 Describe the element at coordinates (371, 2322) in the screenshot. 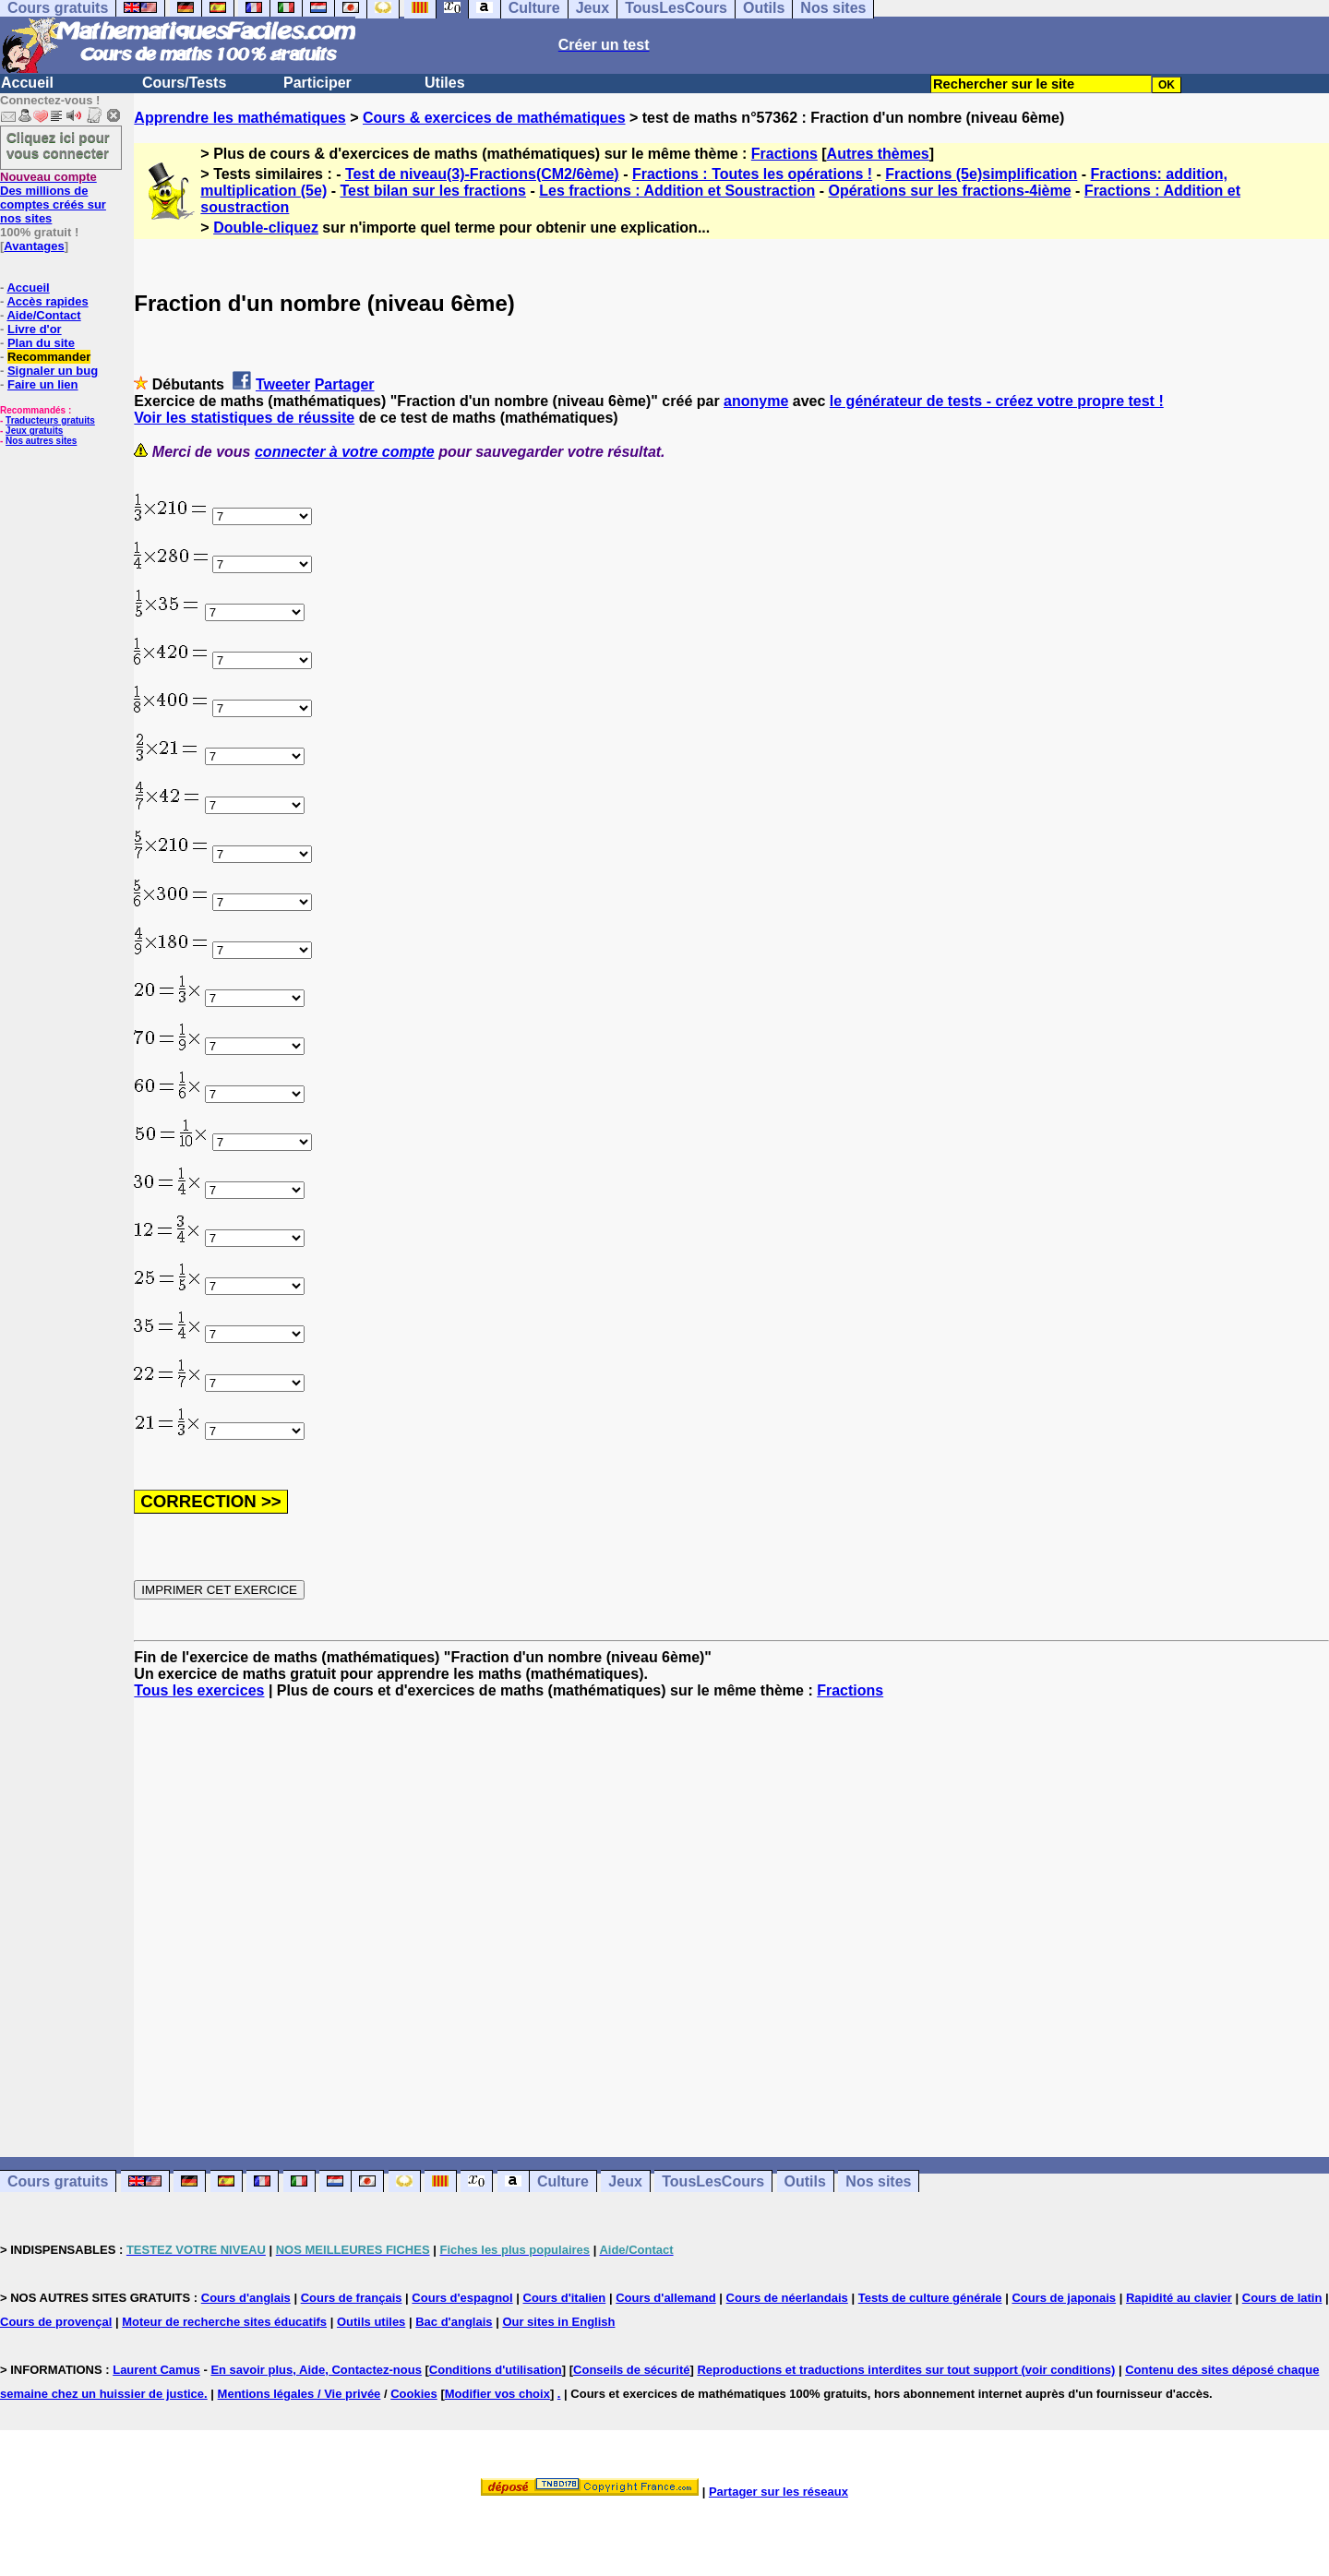

I see `Outils utiles` at that location.